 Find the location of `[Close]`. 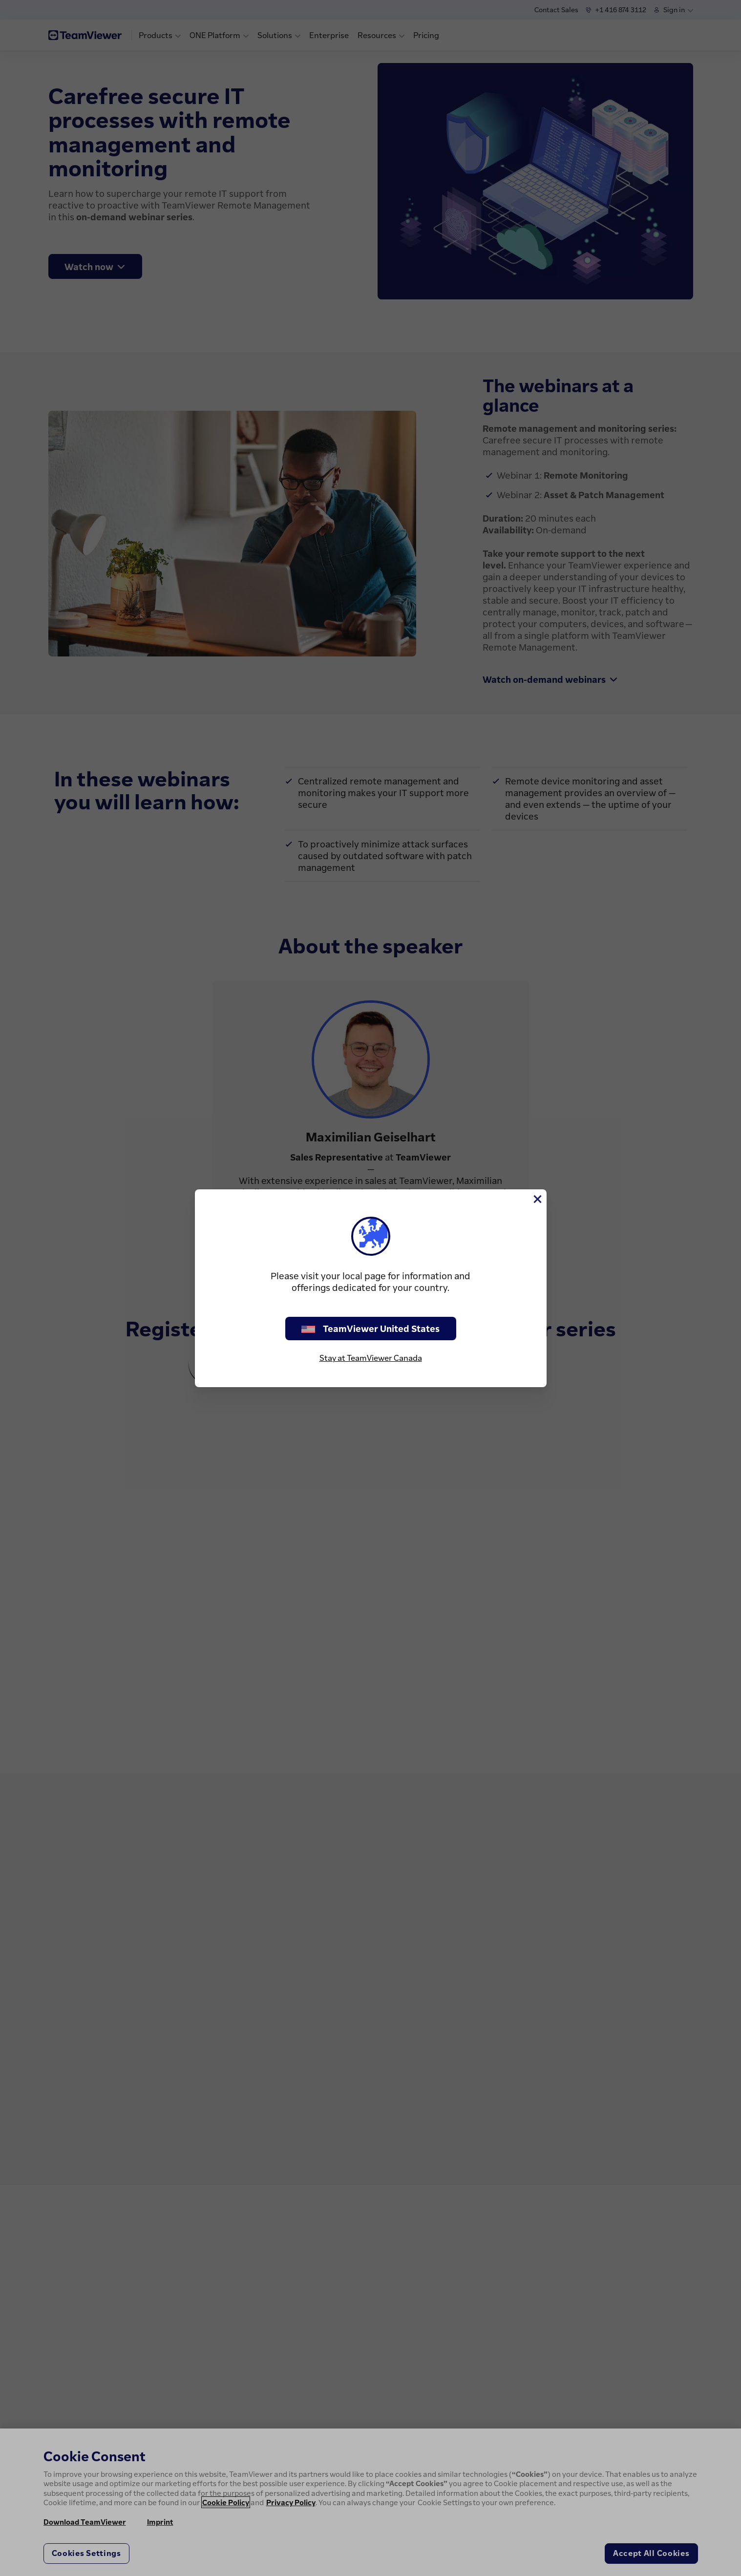

[Close] is located at coordinates (537, 1199).